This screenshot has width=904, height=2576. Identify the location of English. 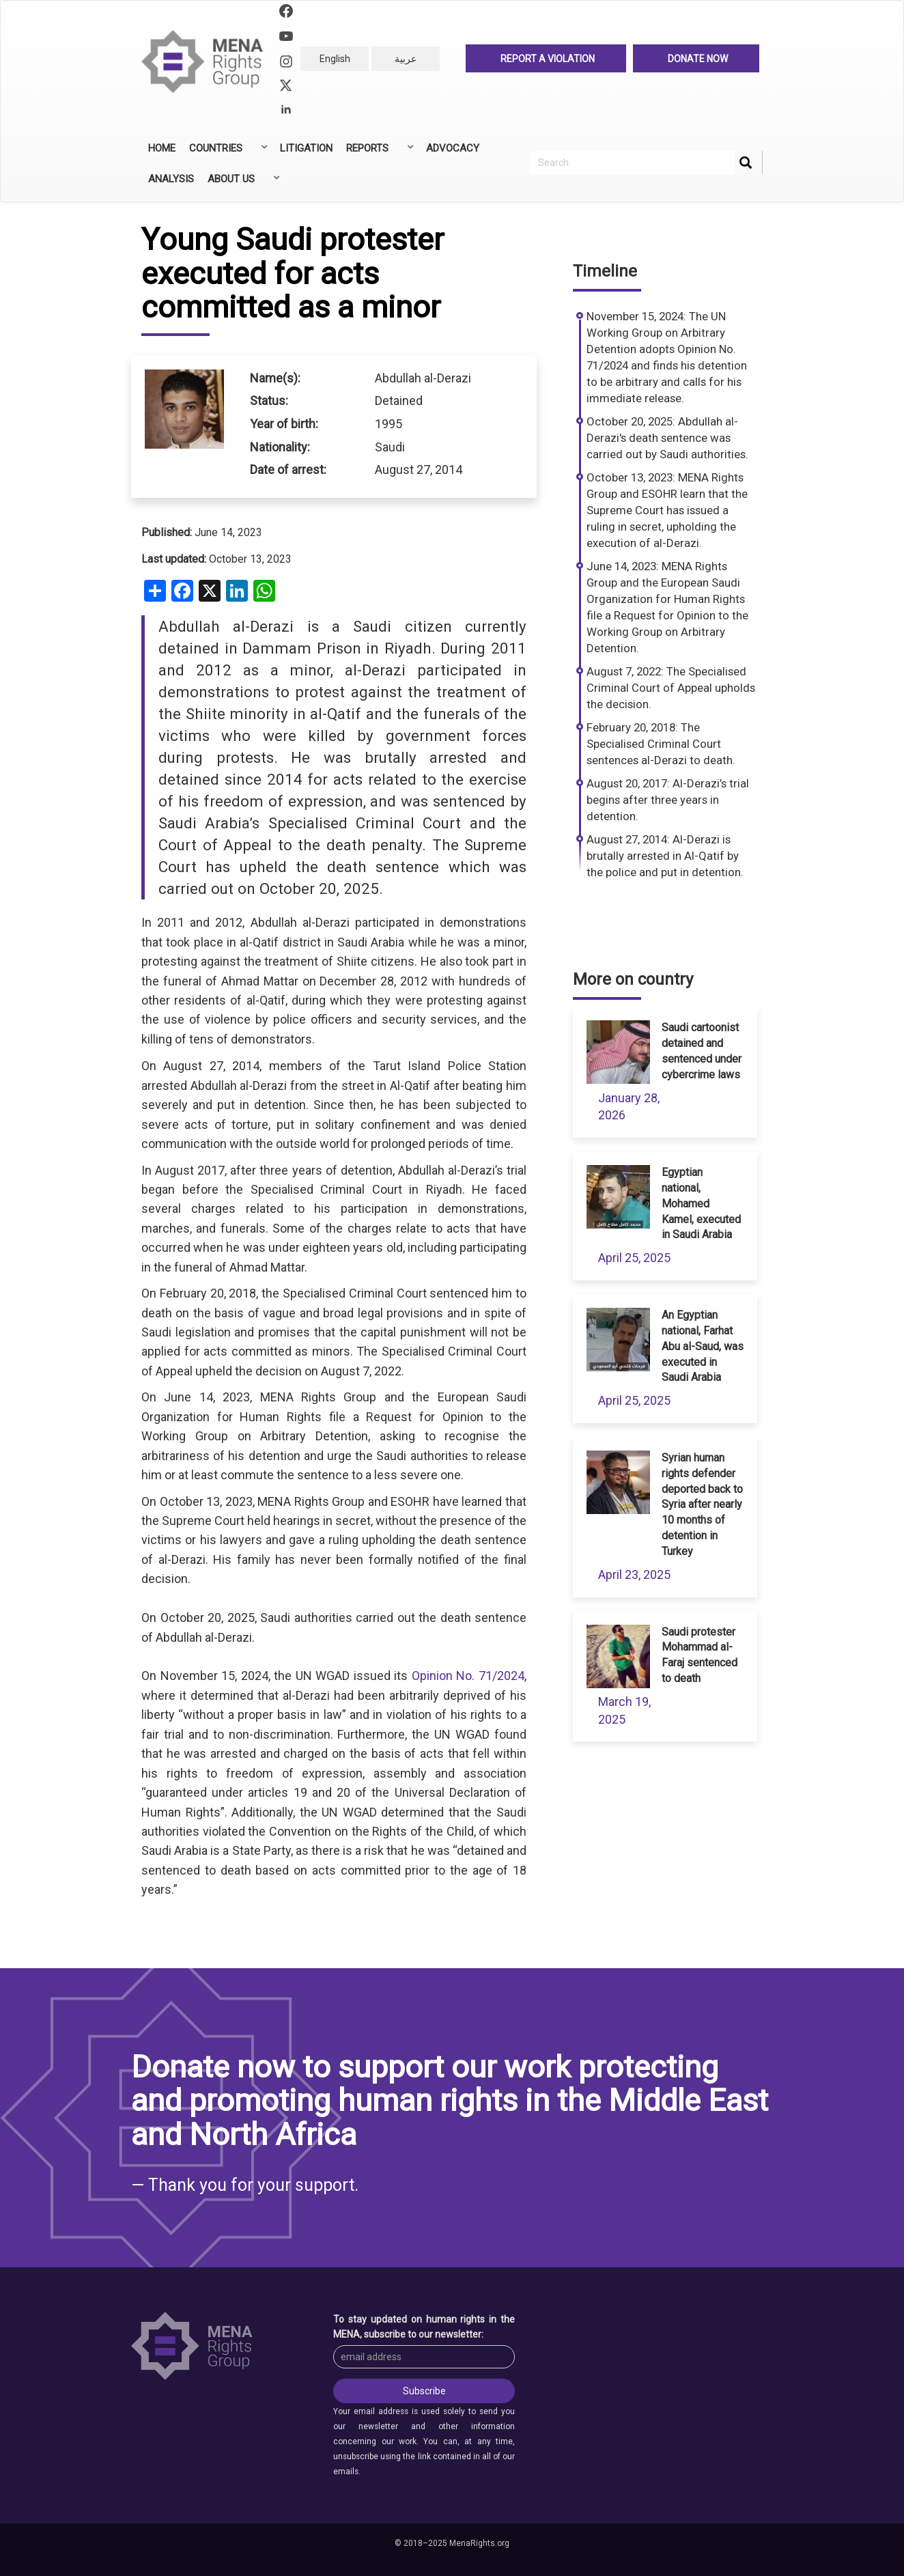
(335, 58).